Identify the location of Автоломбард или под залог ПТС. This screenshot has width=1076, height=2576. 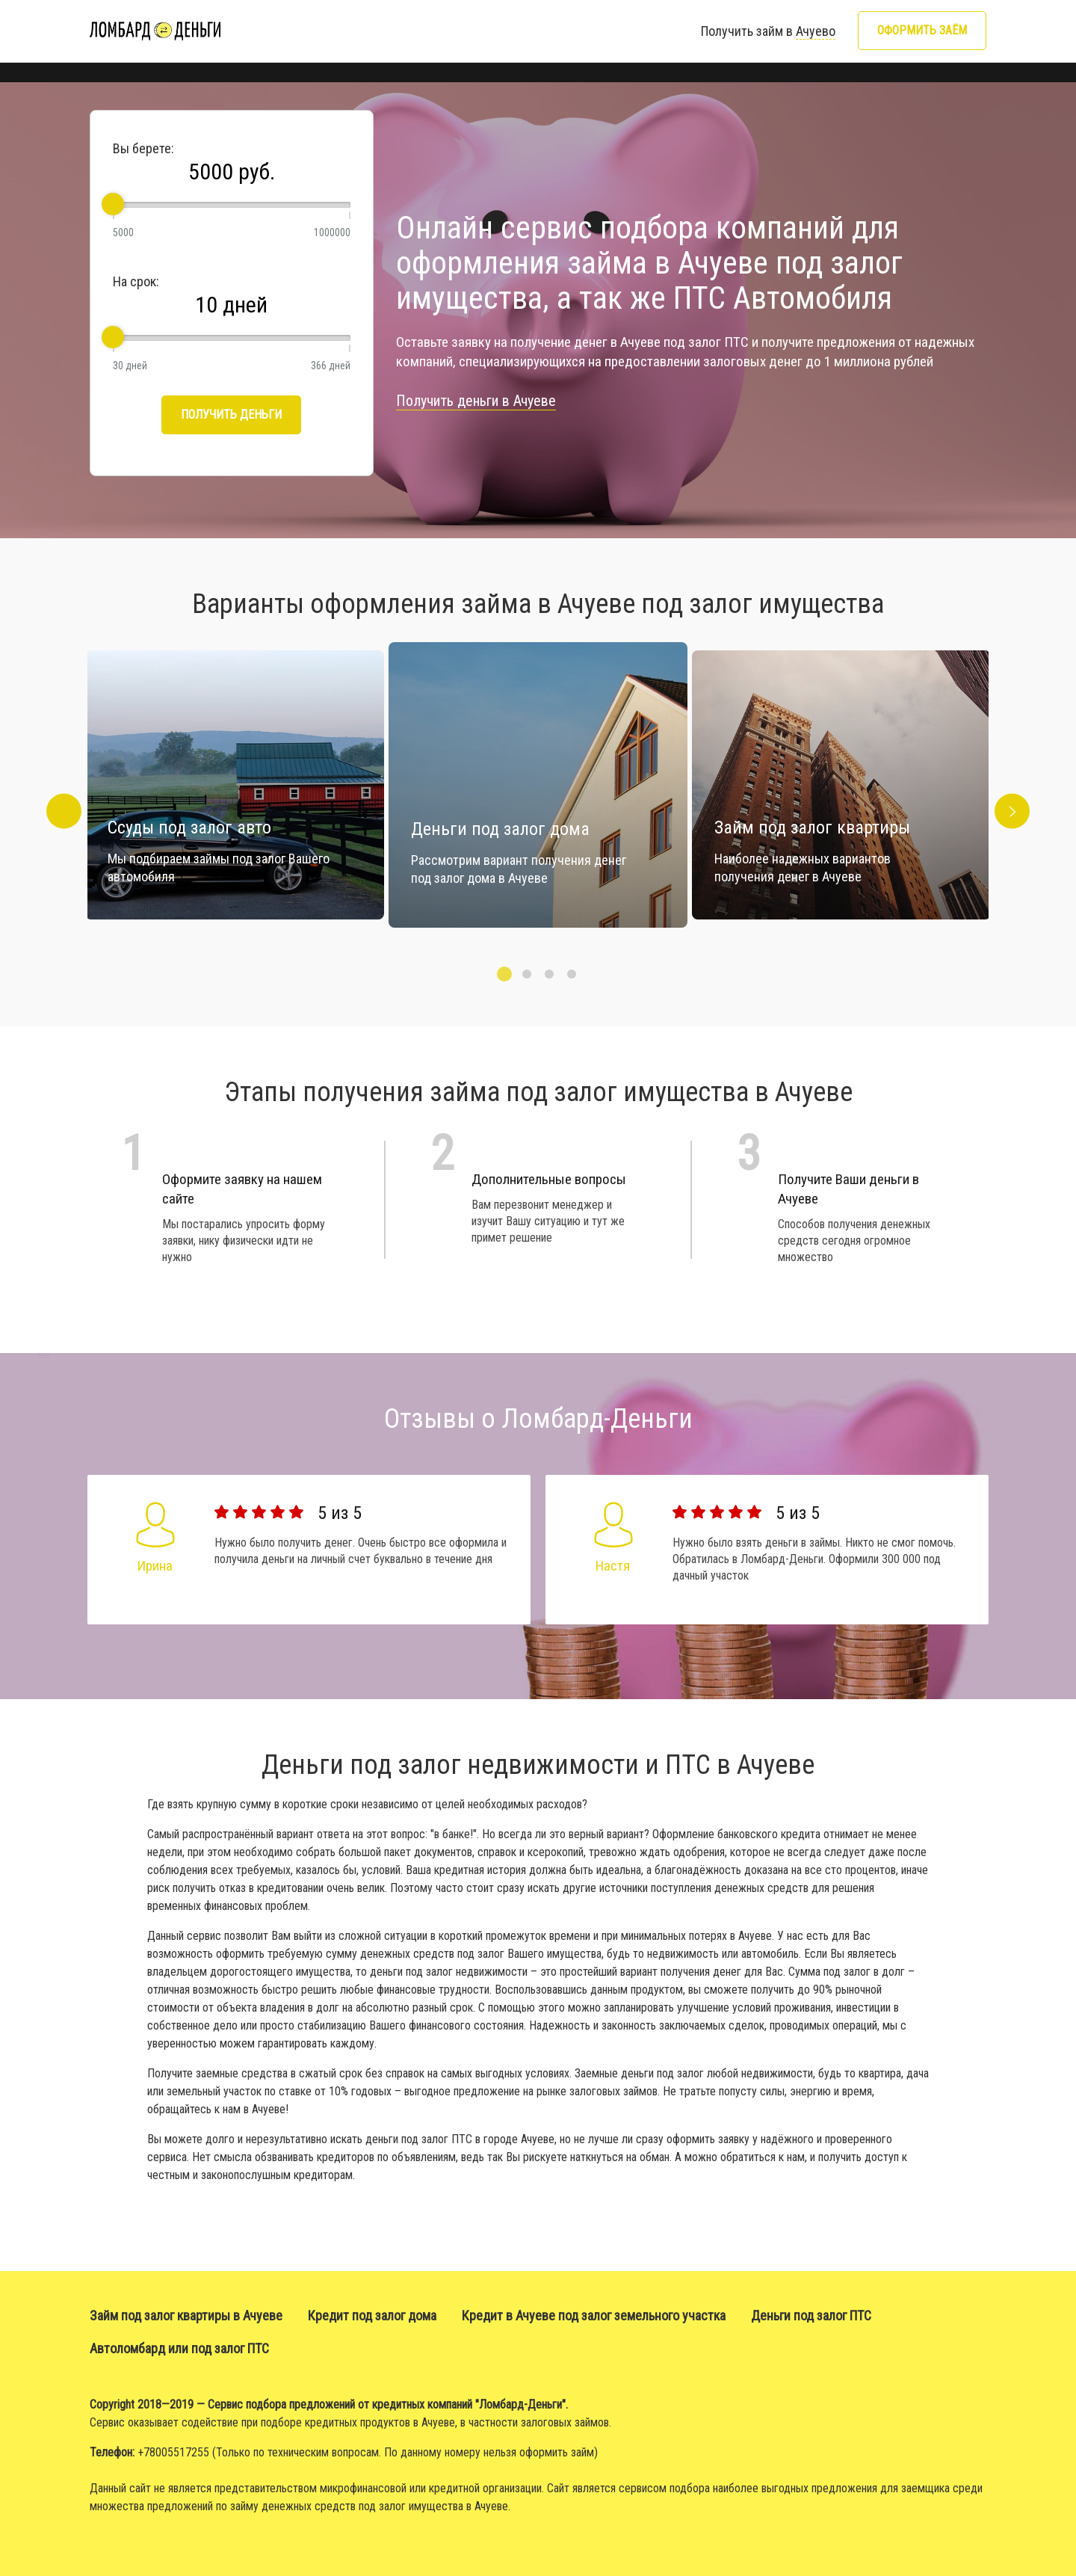
(179, 2348).